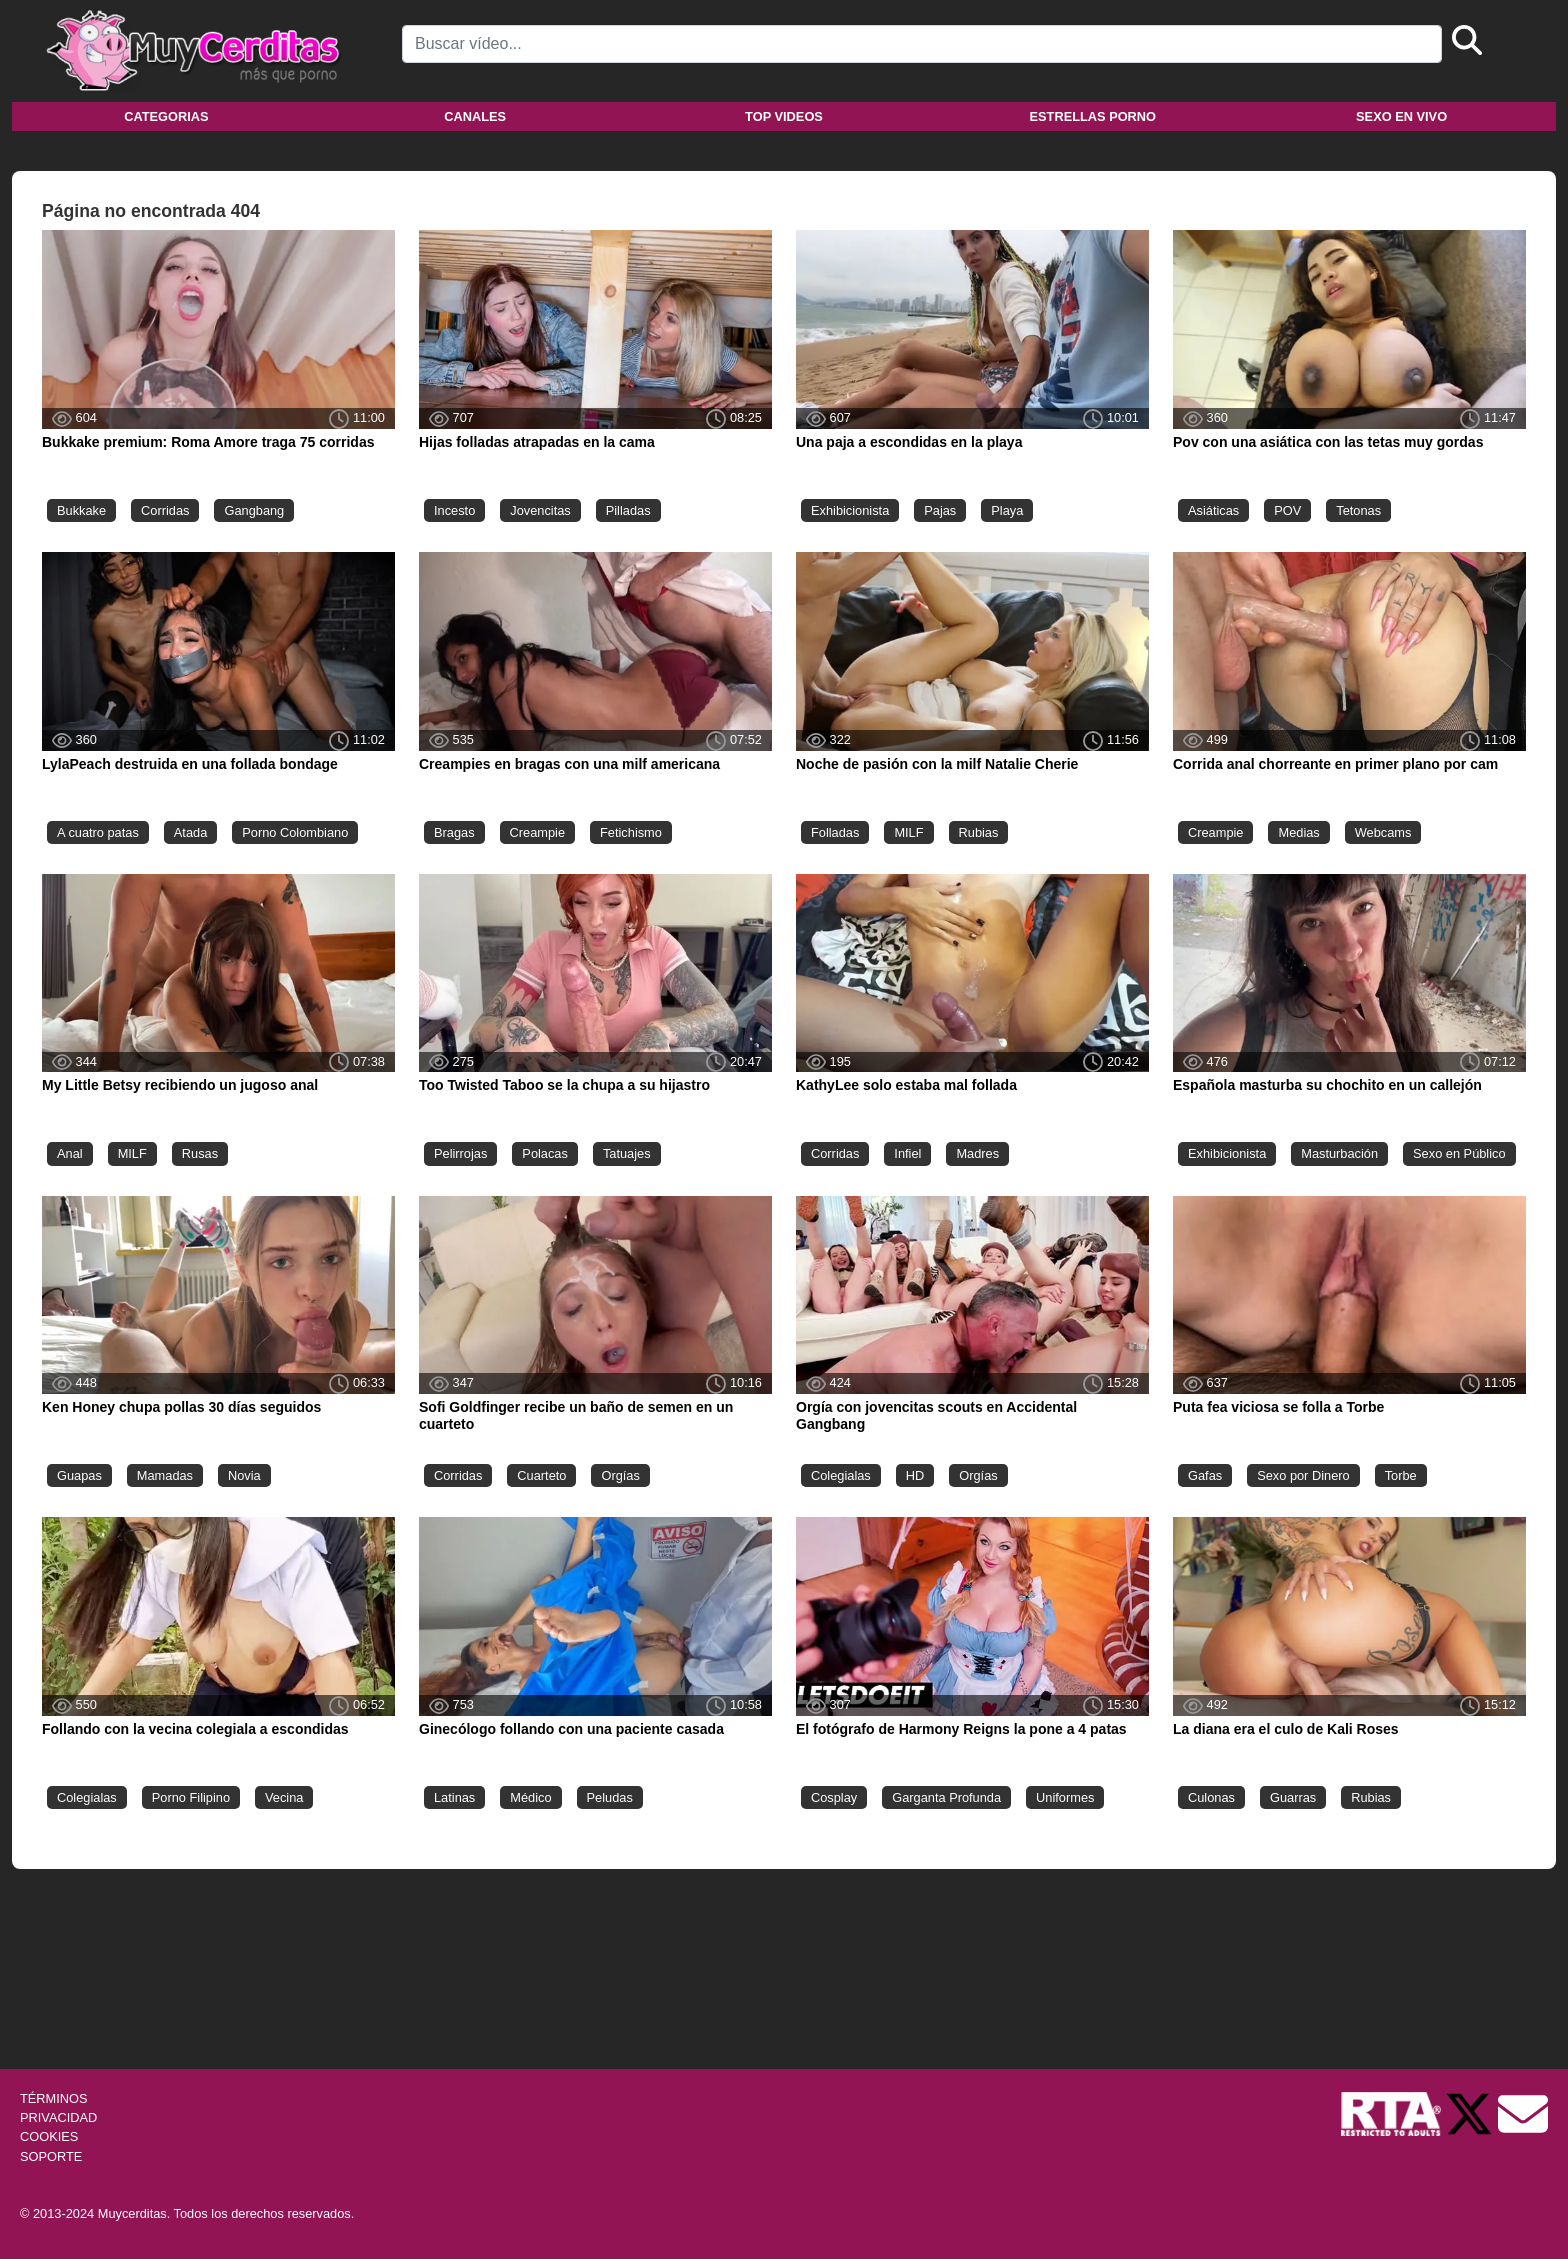 This screenshot has width=1568, height=2259. I want to click on Gangbang, so click(254, 510).